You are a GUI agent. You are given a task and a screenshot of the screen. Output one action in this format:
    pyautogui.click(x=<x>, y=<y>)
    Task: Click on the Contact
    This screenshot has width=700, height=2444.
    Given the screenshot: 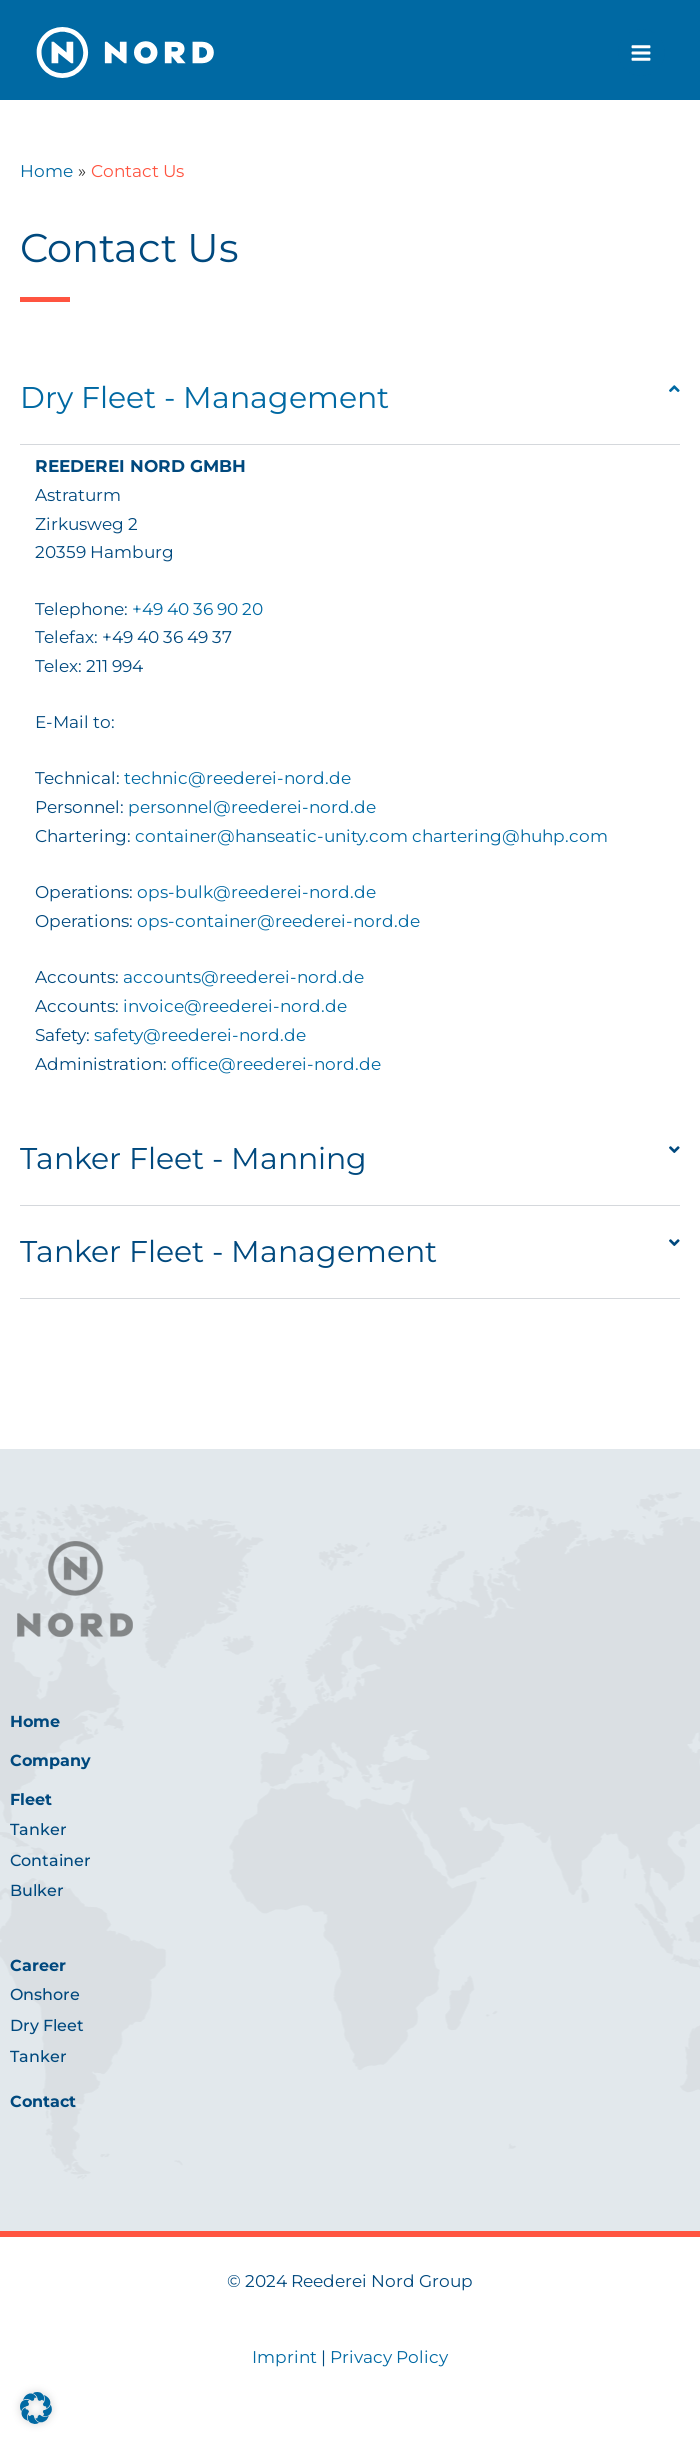 What is the action you would take?
    pyautogui.click(x=43, y=2101)
    